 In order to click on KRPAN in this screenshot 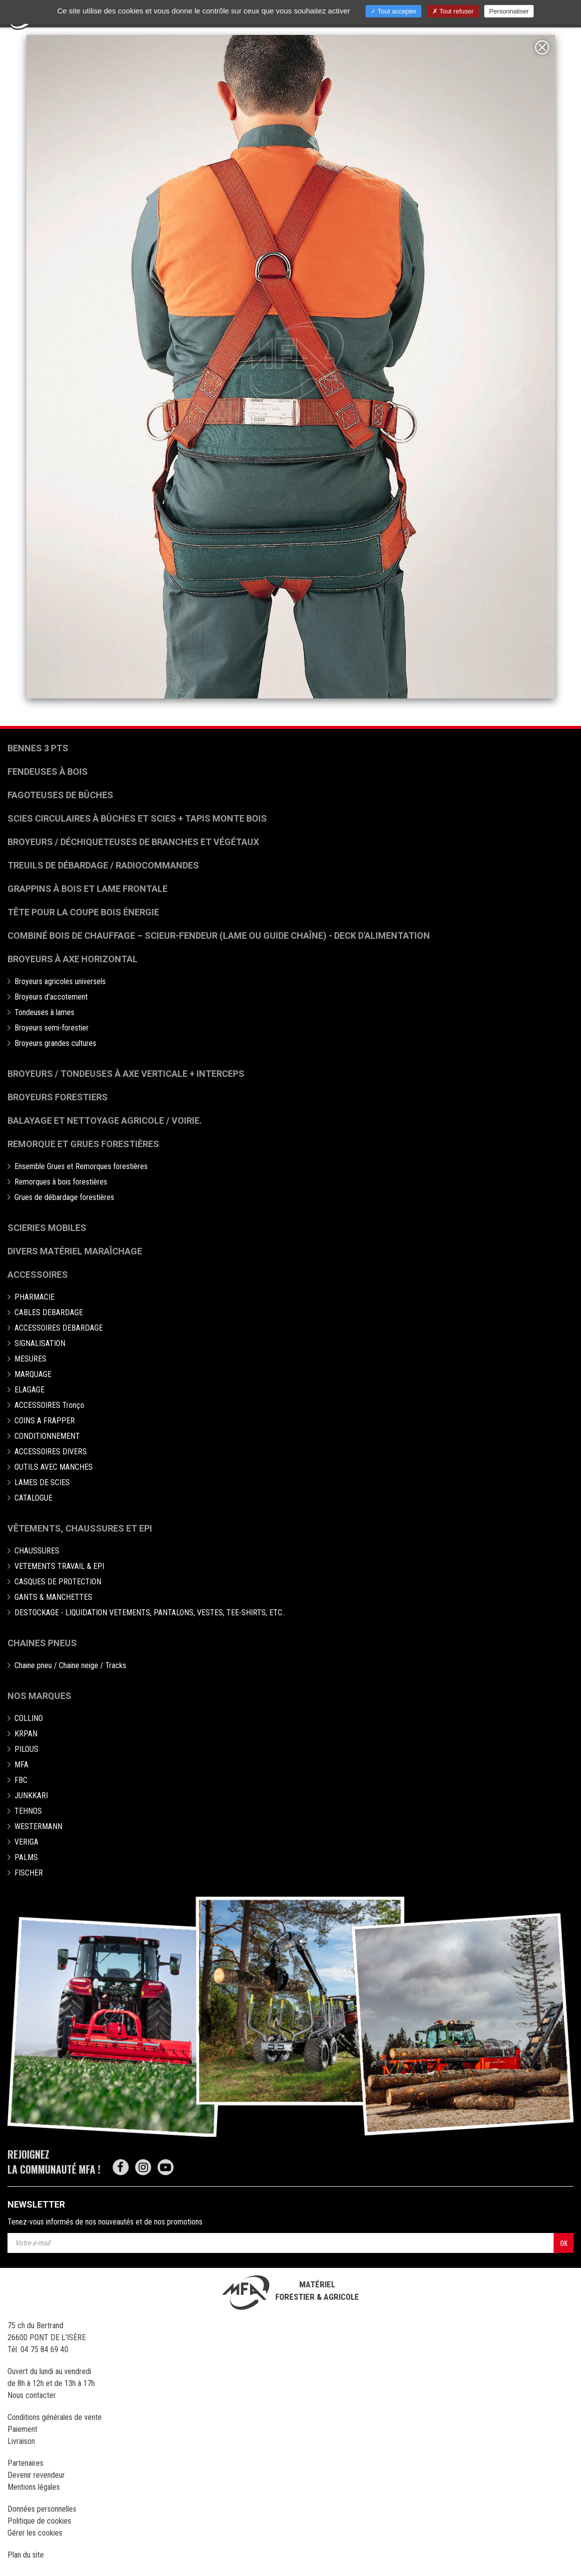, I will do `click(25, 1733)`.